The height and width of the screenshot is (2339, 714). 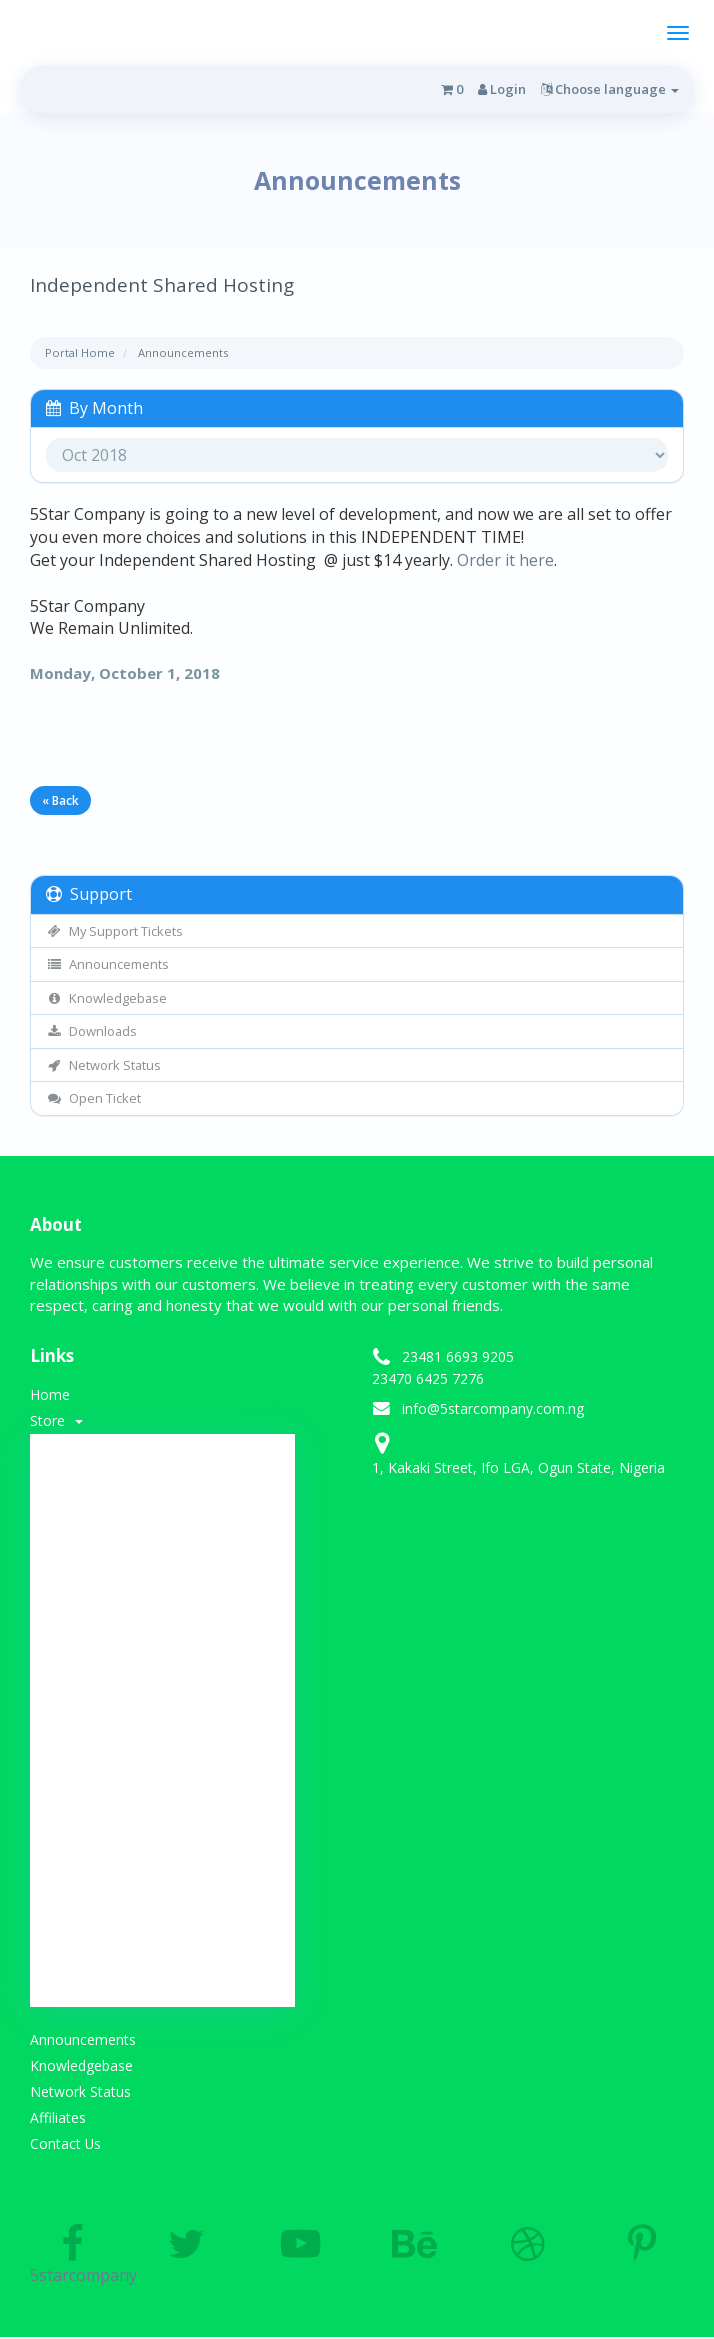 What do you see at coordinates (163, 1458) in the screenshot?
I see `Browse All` at bounding box center [163, 1458].